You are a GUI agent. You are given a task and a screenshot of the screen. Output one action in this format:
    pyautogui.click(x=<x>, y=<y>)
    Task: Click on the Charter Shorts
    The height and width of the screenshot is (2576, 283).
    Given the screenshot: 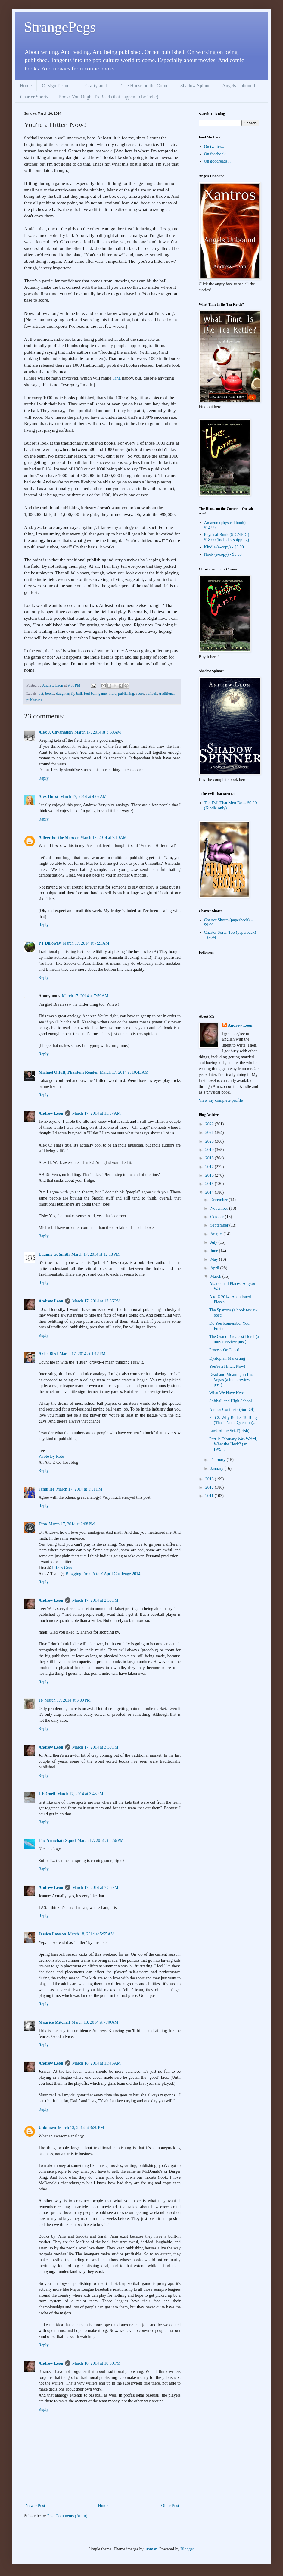 What is the action you would take?
    pyautogui.click(x=34, y=96)
    